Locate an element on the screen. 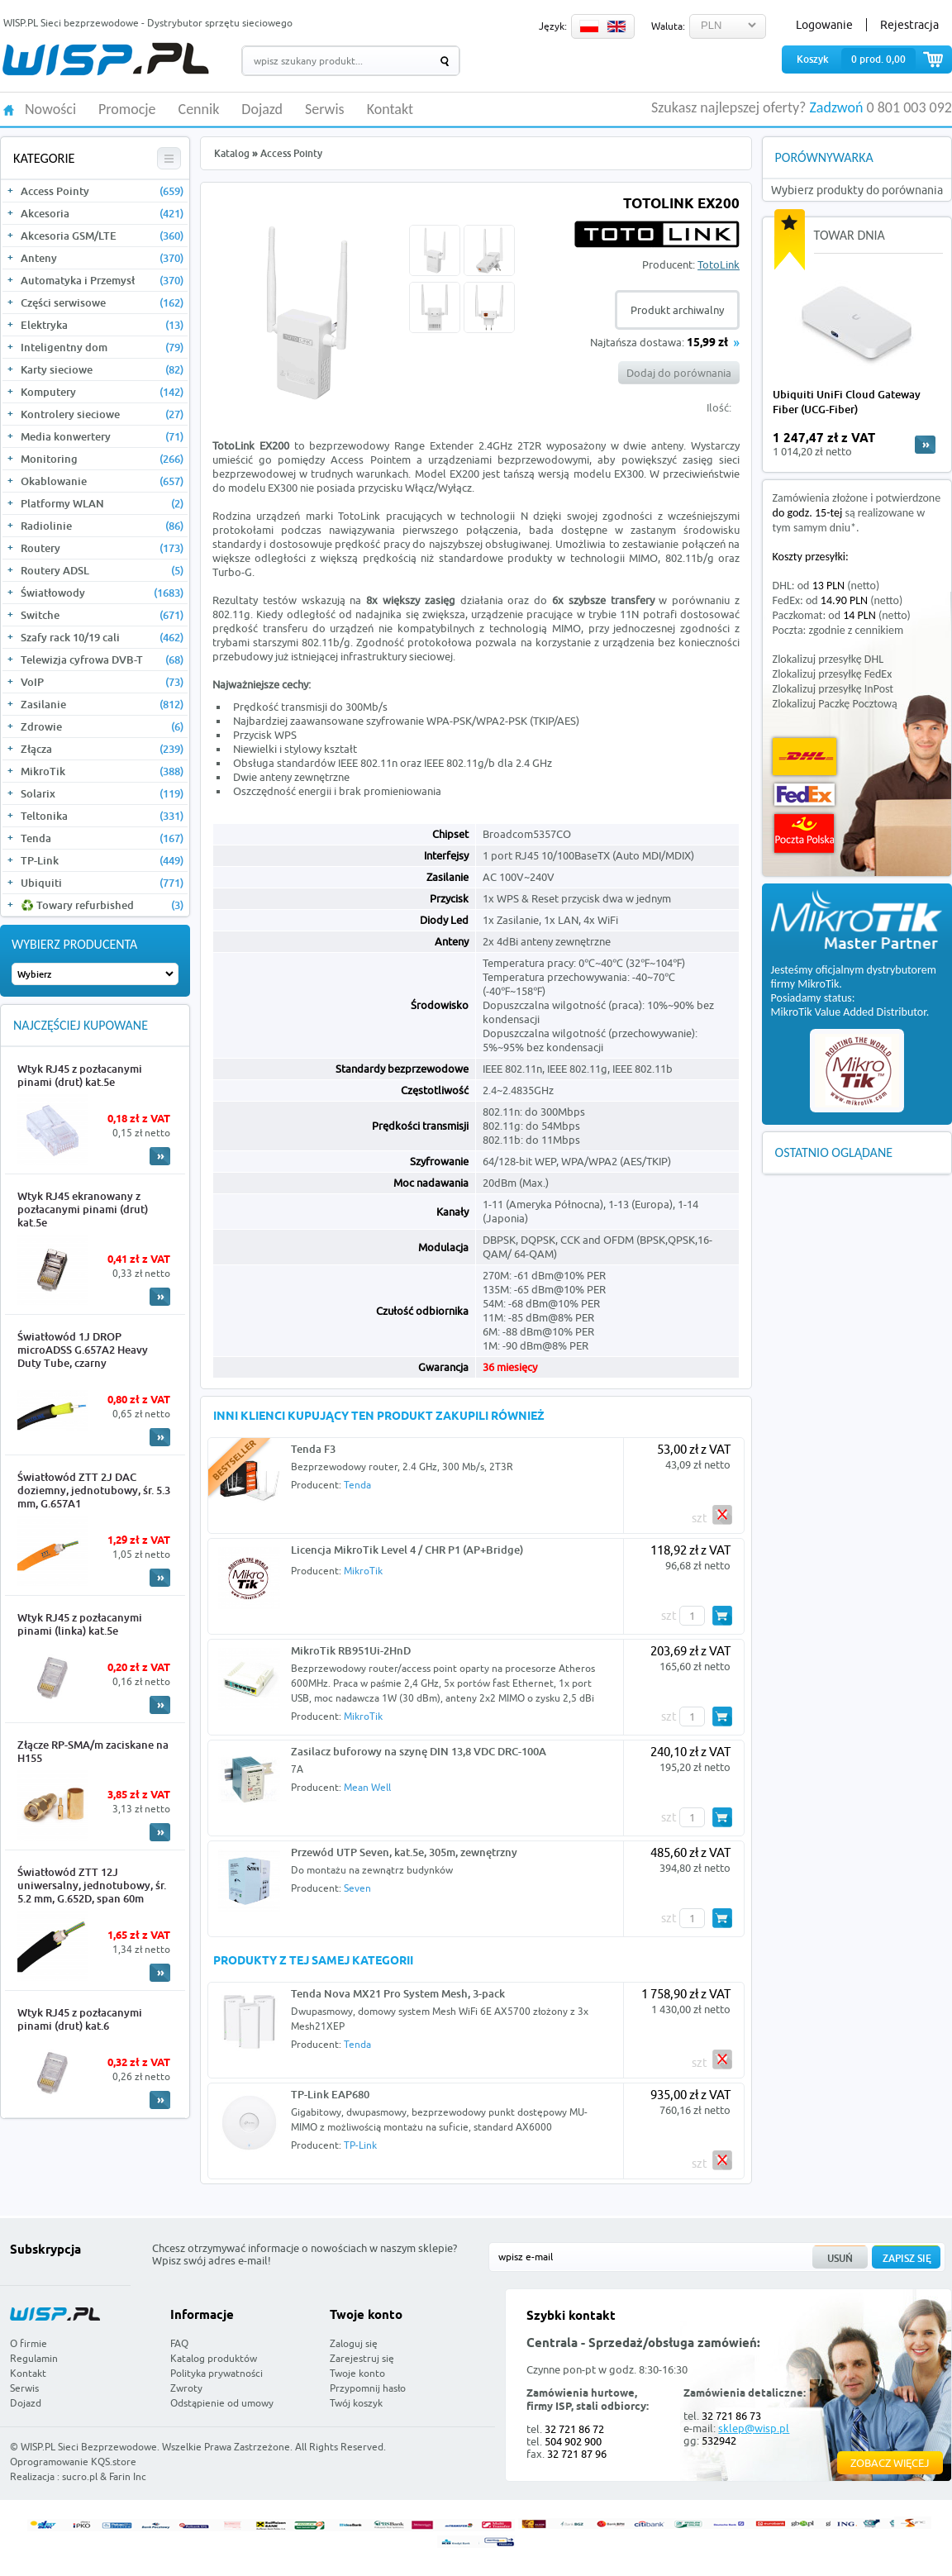 This screenshot has width=952, height=2576. Zlokalizuj przesyłkę FedEx is located at coordinates (832, 674).